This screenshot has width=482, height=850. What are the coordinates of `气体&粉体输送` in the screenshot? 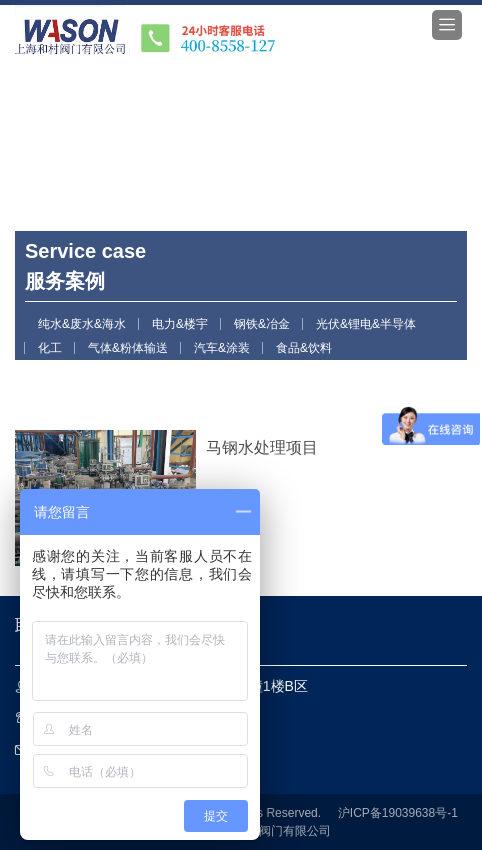 It's located at (128, 348).